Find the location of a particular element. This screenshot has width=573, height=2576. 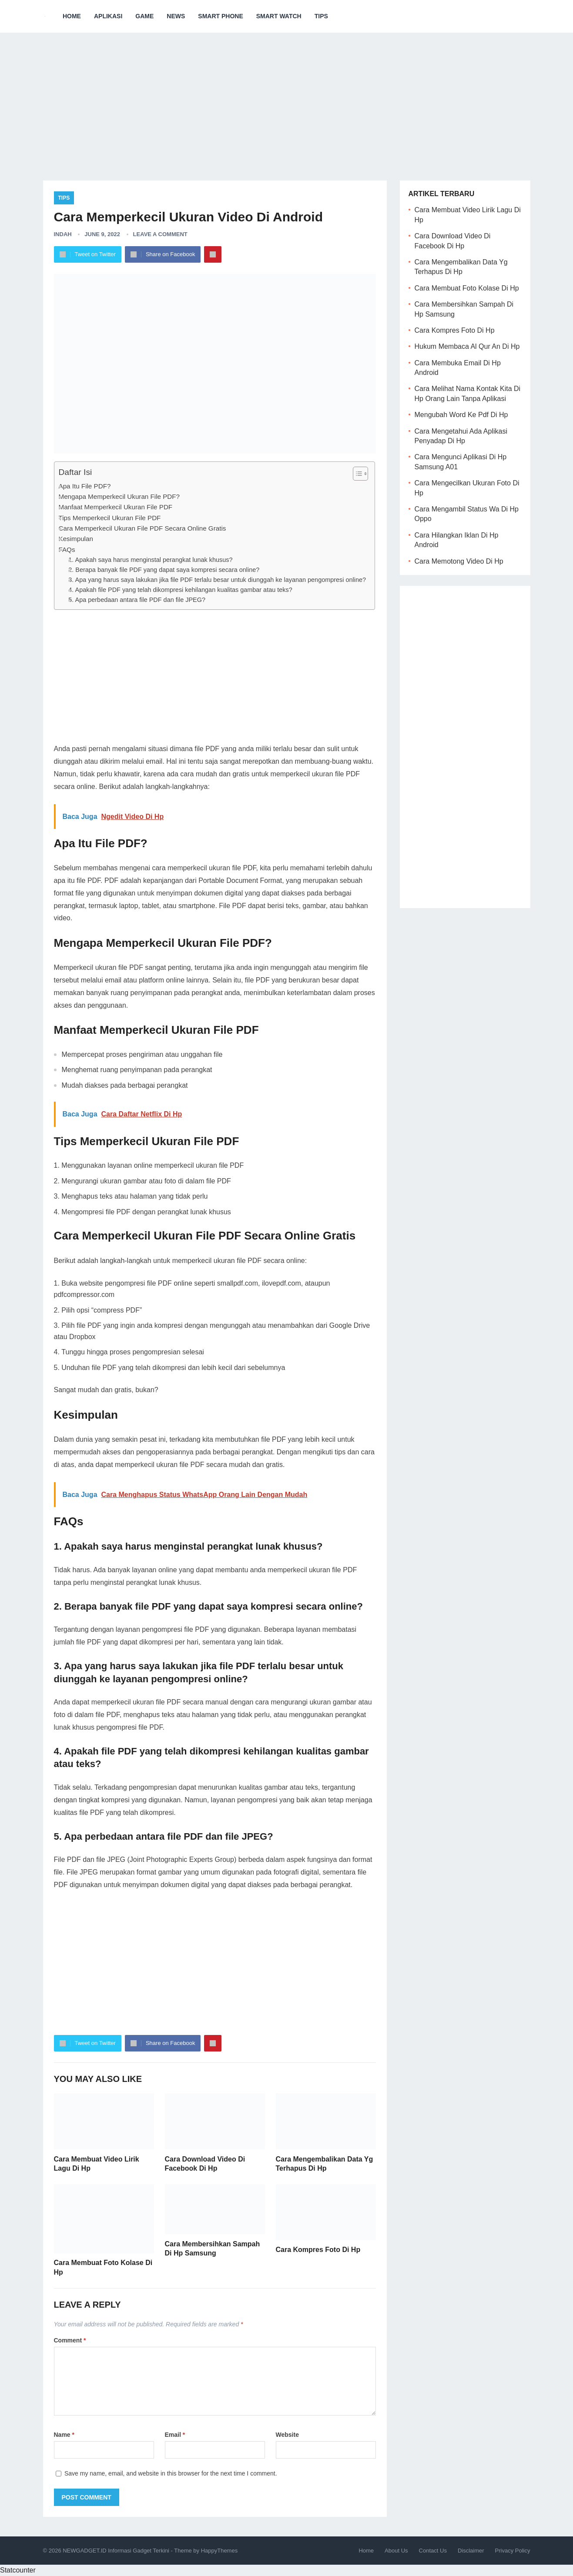

Save my name, email, and website in this browser for the next time I comment. is located at coordinates (170, 2473).